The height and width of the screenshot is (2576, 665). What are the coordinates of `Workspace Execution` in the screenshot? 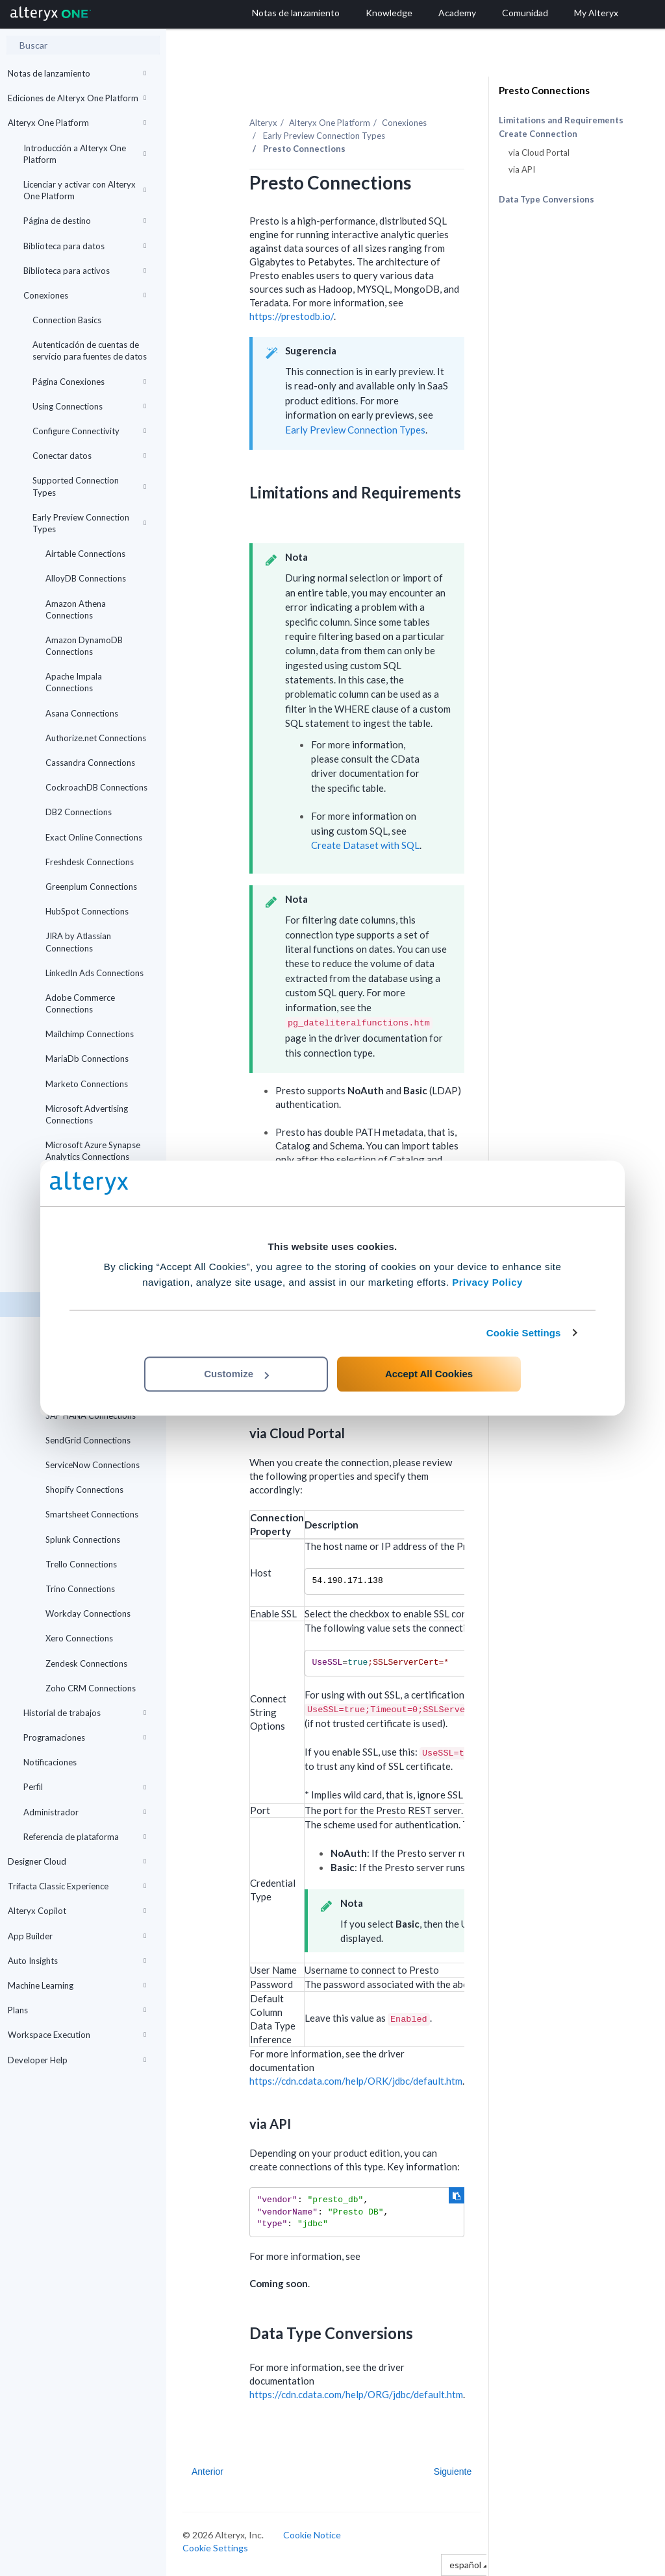 It's located at (77, 2035).